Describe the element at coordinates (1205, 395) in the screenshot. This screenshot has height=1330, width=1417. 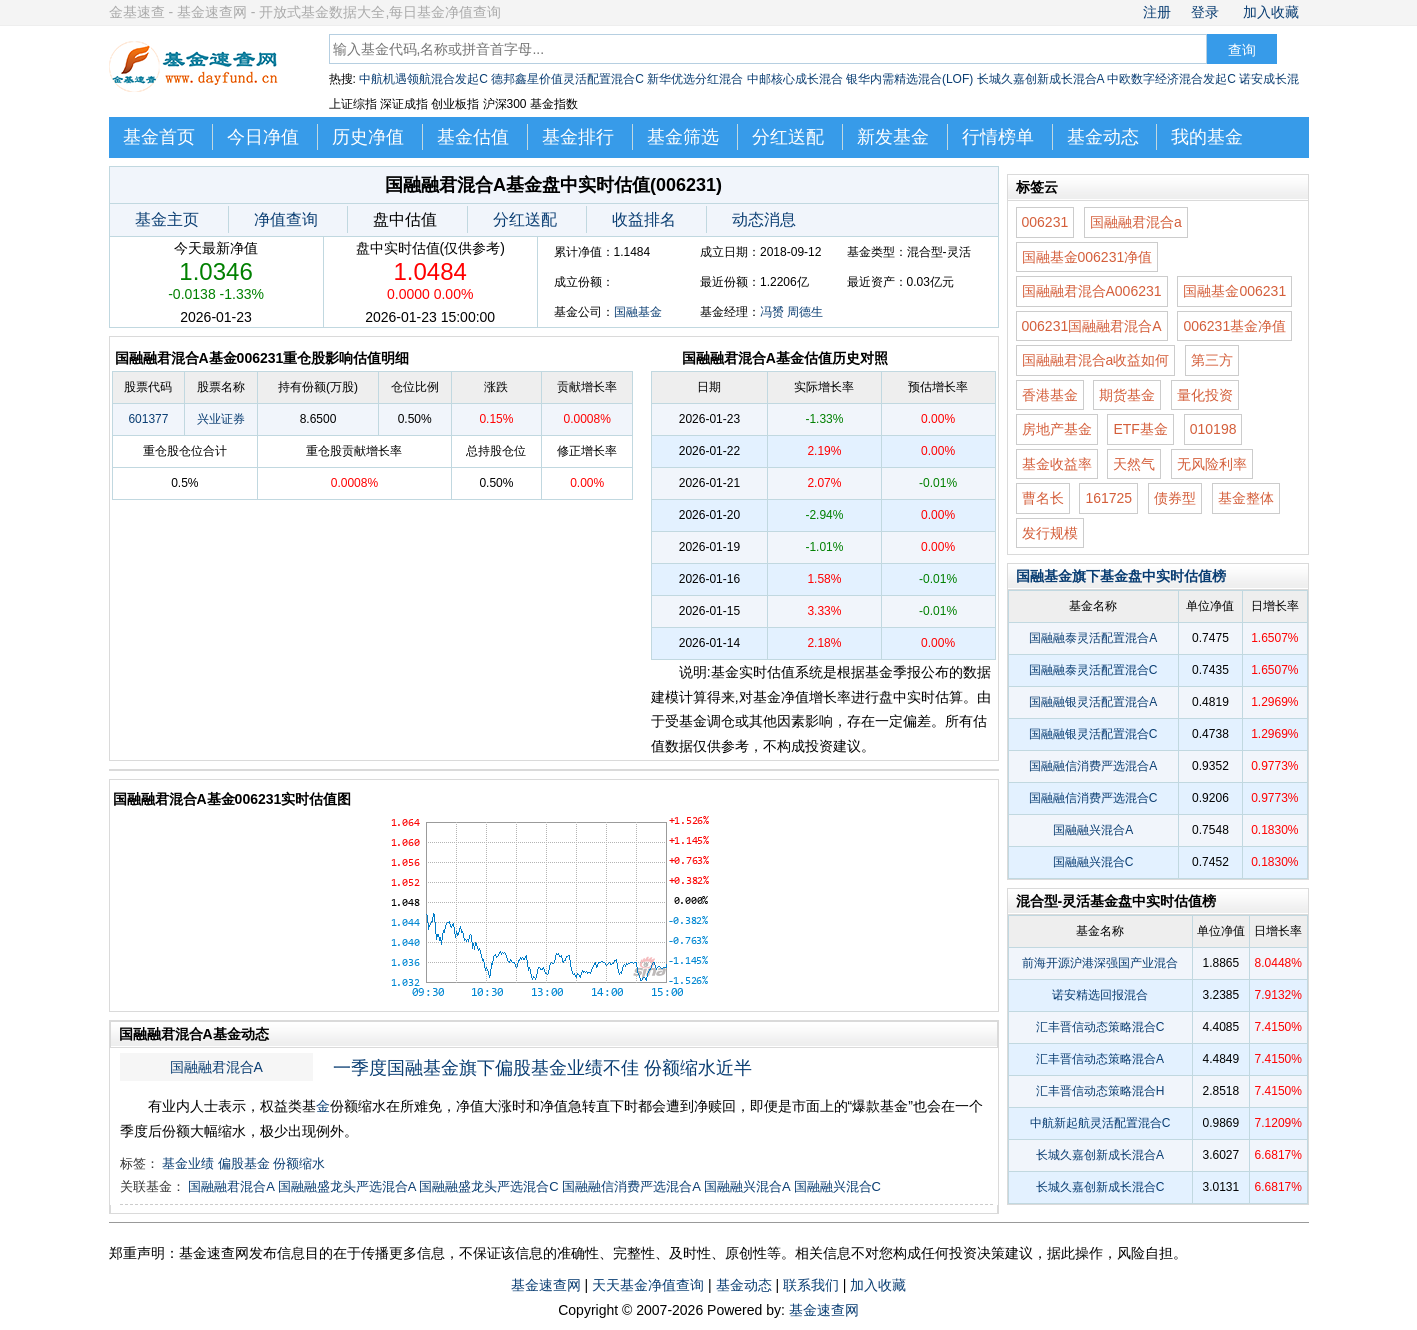
I see `量化投资` at that location.